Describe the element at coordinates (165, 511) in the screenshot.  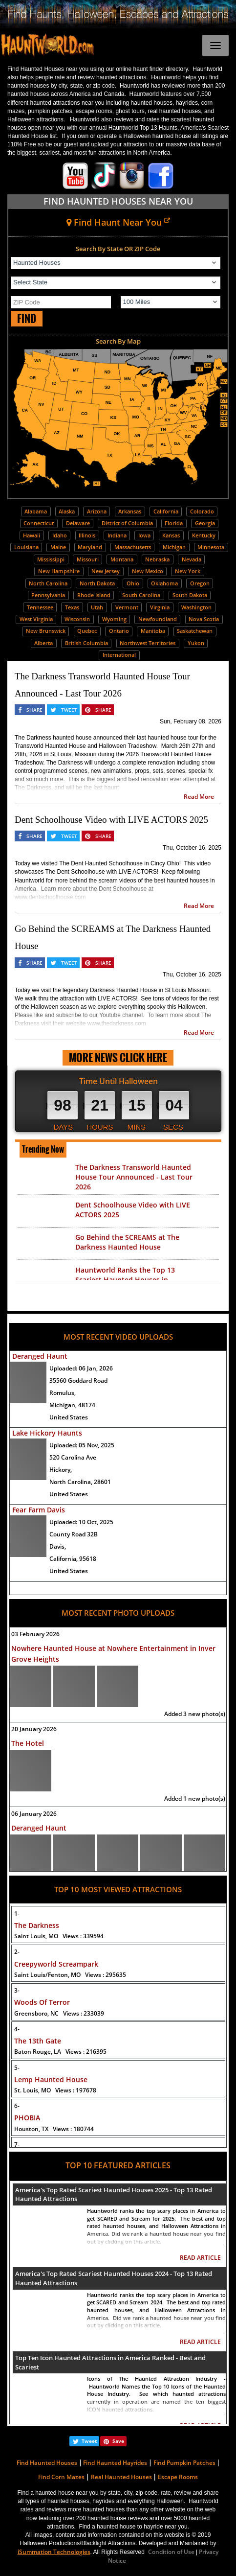
I see `California` at that location.